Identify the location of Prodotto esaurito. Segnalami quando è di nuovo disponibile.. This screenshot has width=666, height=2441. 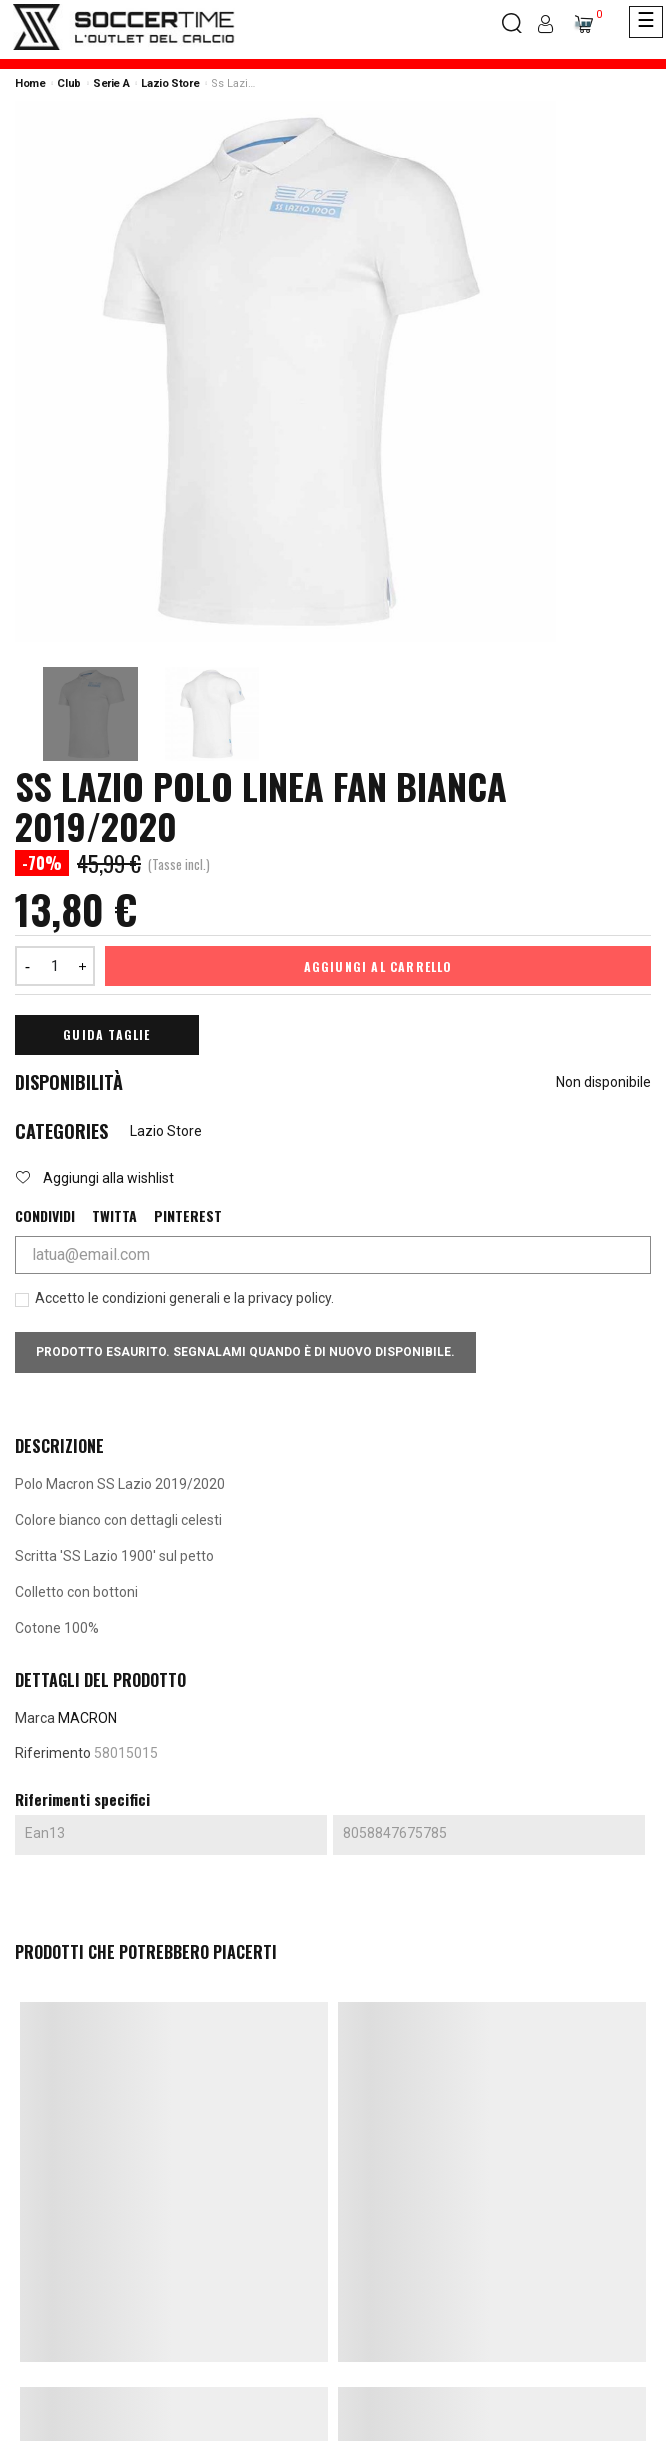
(245, 1352).